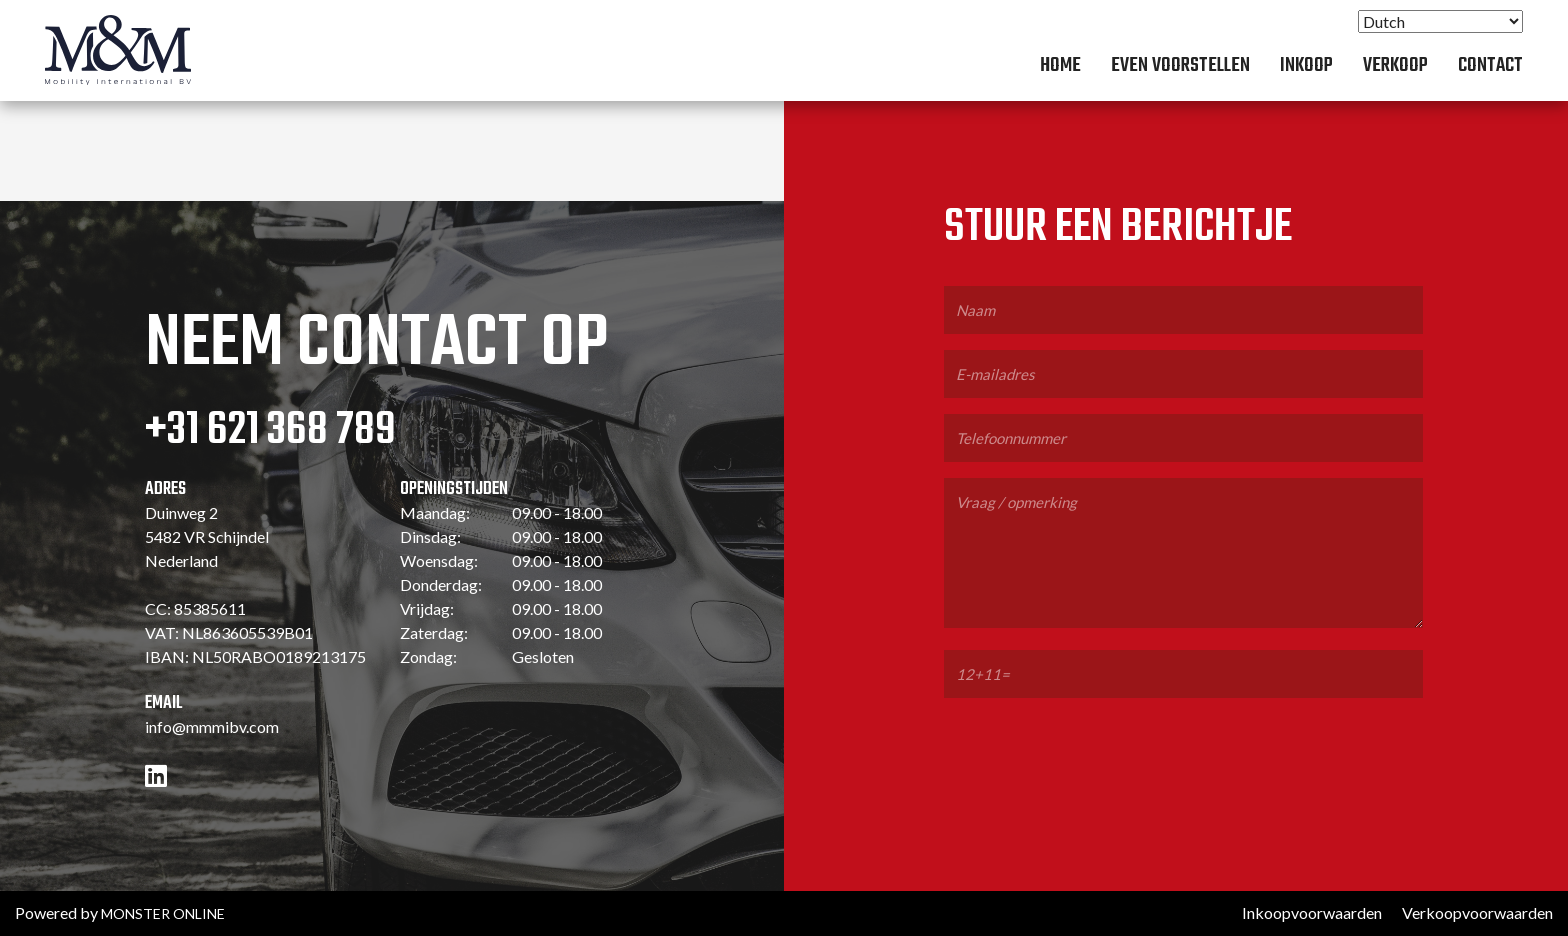  What do you see at coordinates (1477, 912) in the screenshot?
I see `Verkoopvoorwaarden` at bounding box center [1477, 912].